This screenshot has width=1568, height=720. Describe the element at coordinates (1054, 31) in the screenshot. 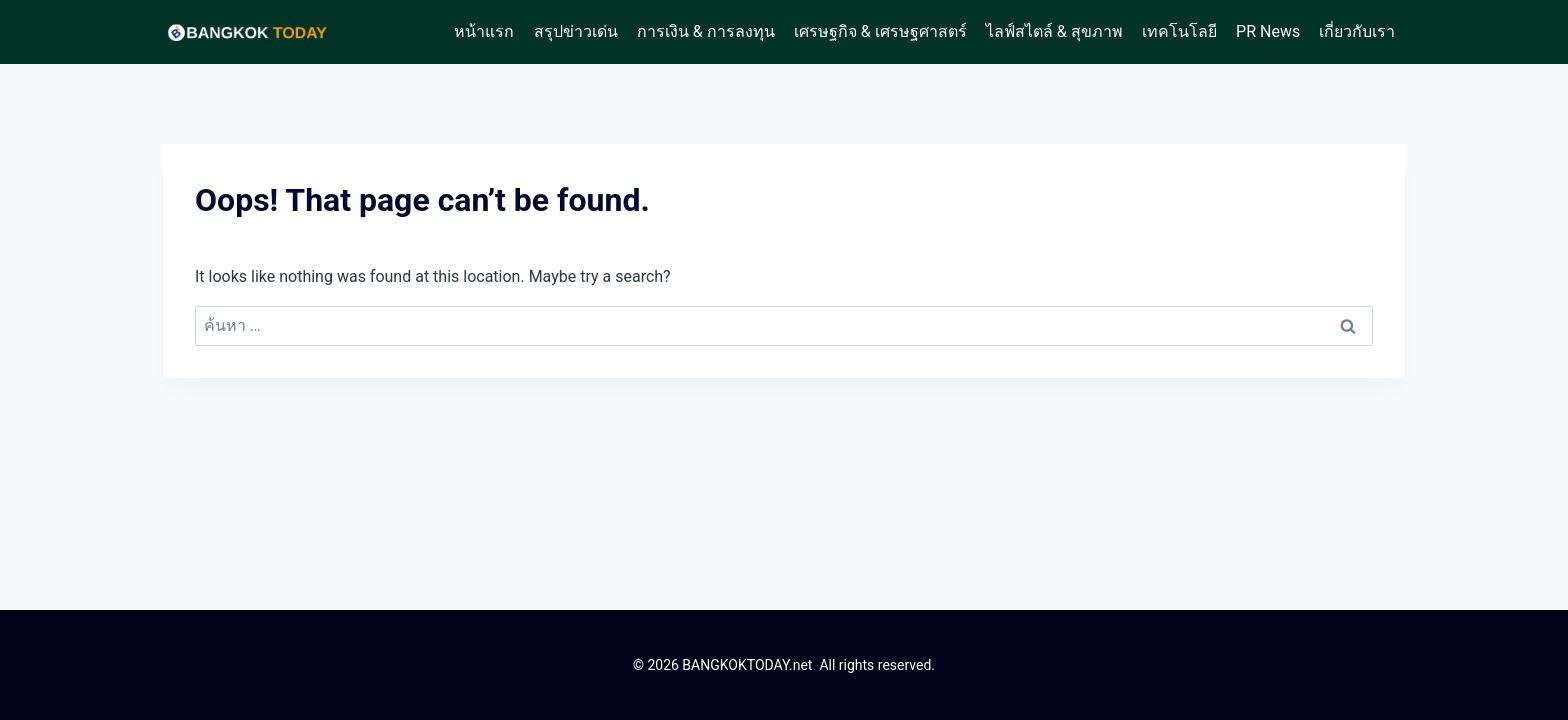

I see `ไลฟ์สไตล์ & สุขภาพ` at that location.